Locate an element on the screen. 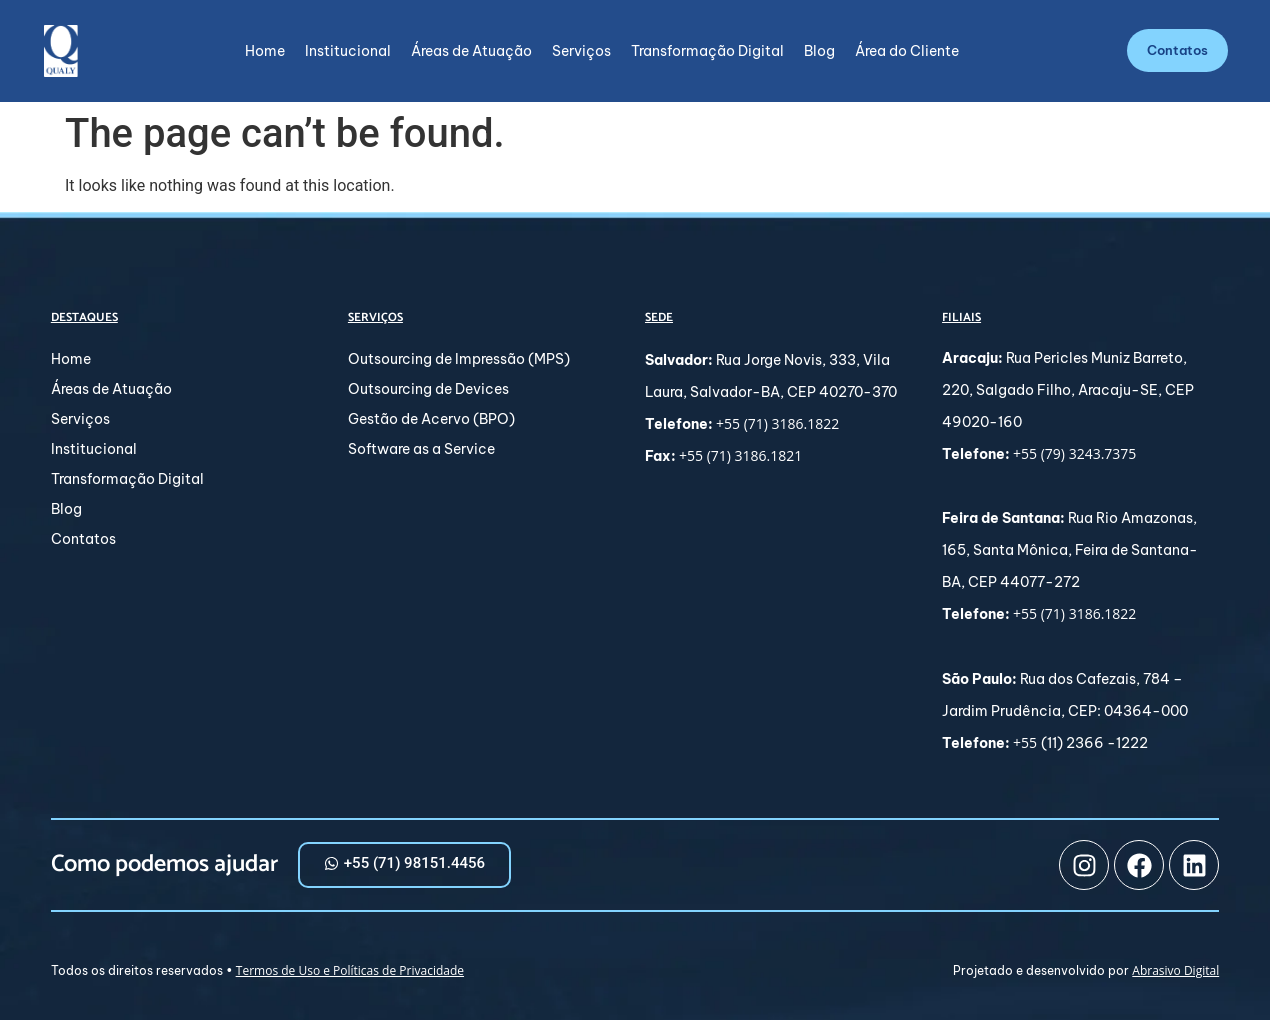  Contatos is located at coordinates (83, 539).